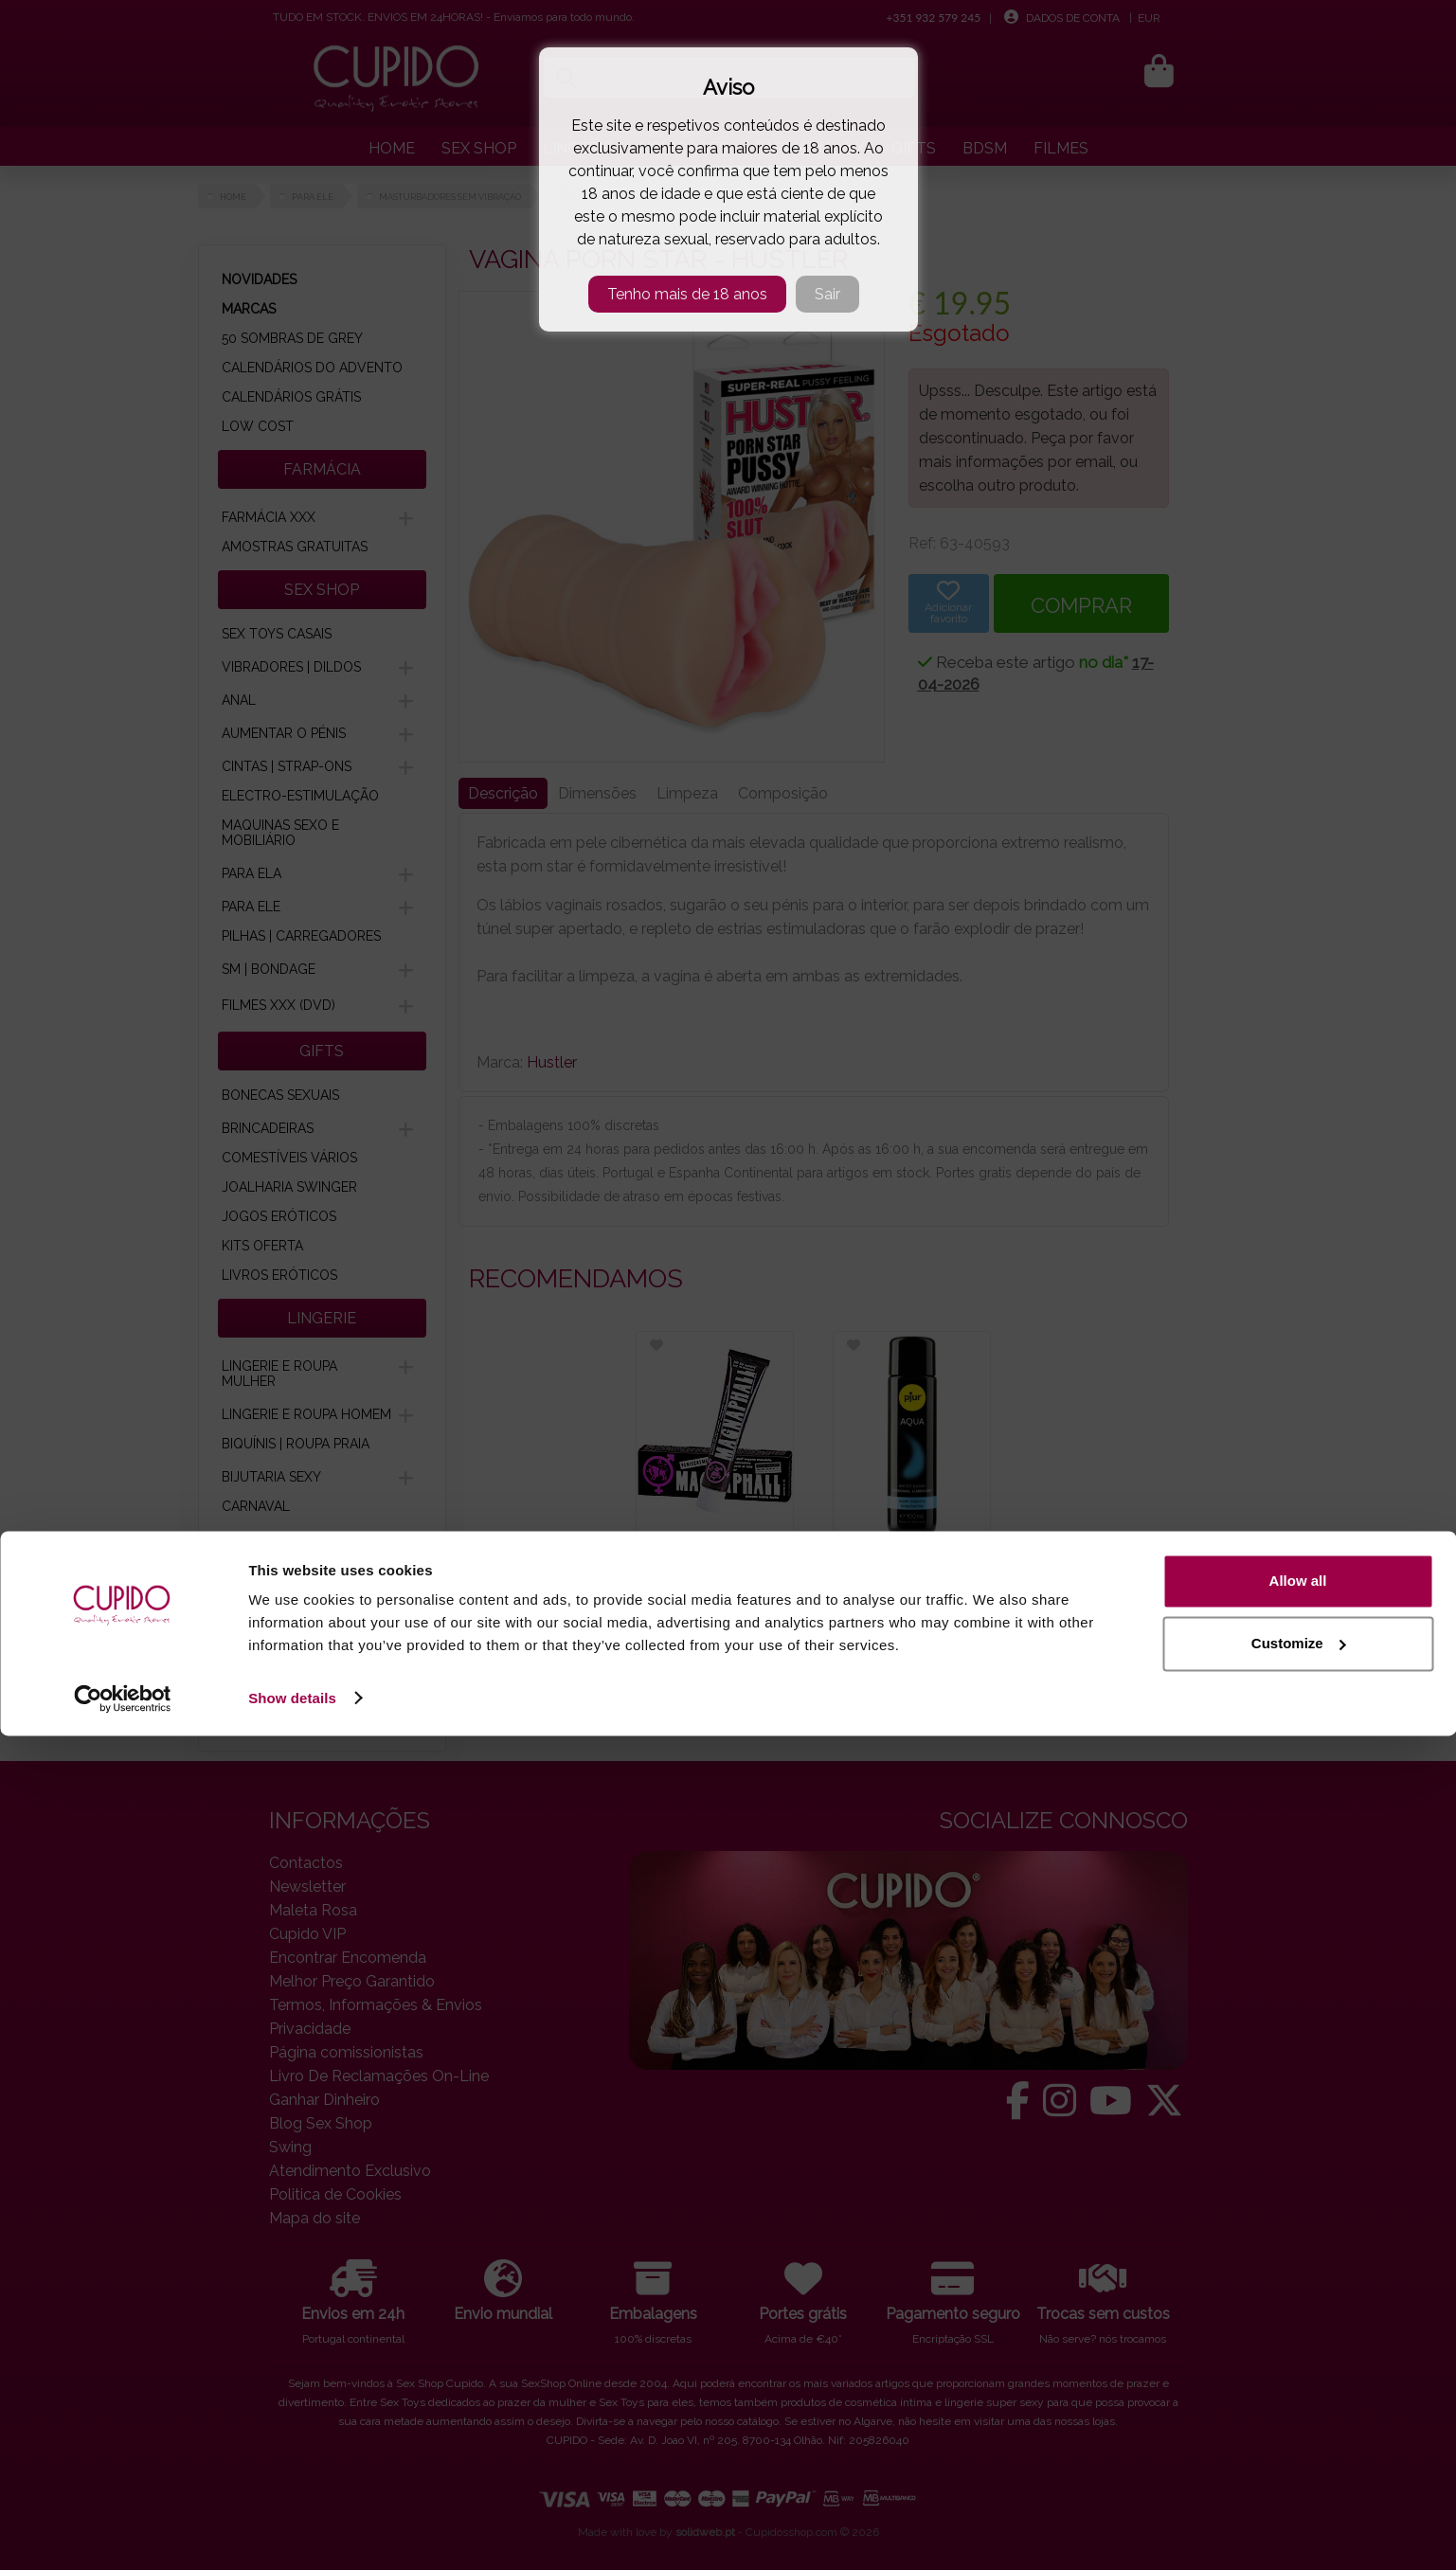 The image size is (1456, 2570). What do you see at coordinates (123, 2533) in the screenshot?
I see `[Cookiebot by Usercentrics - opens in a new window]` at bounding box center [123, 2533].